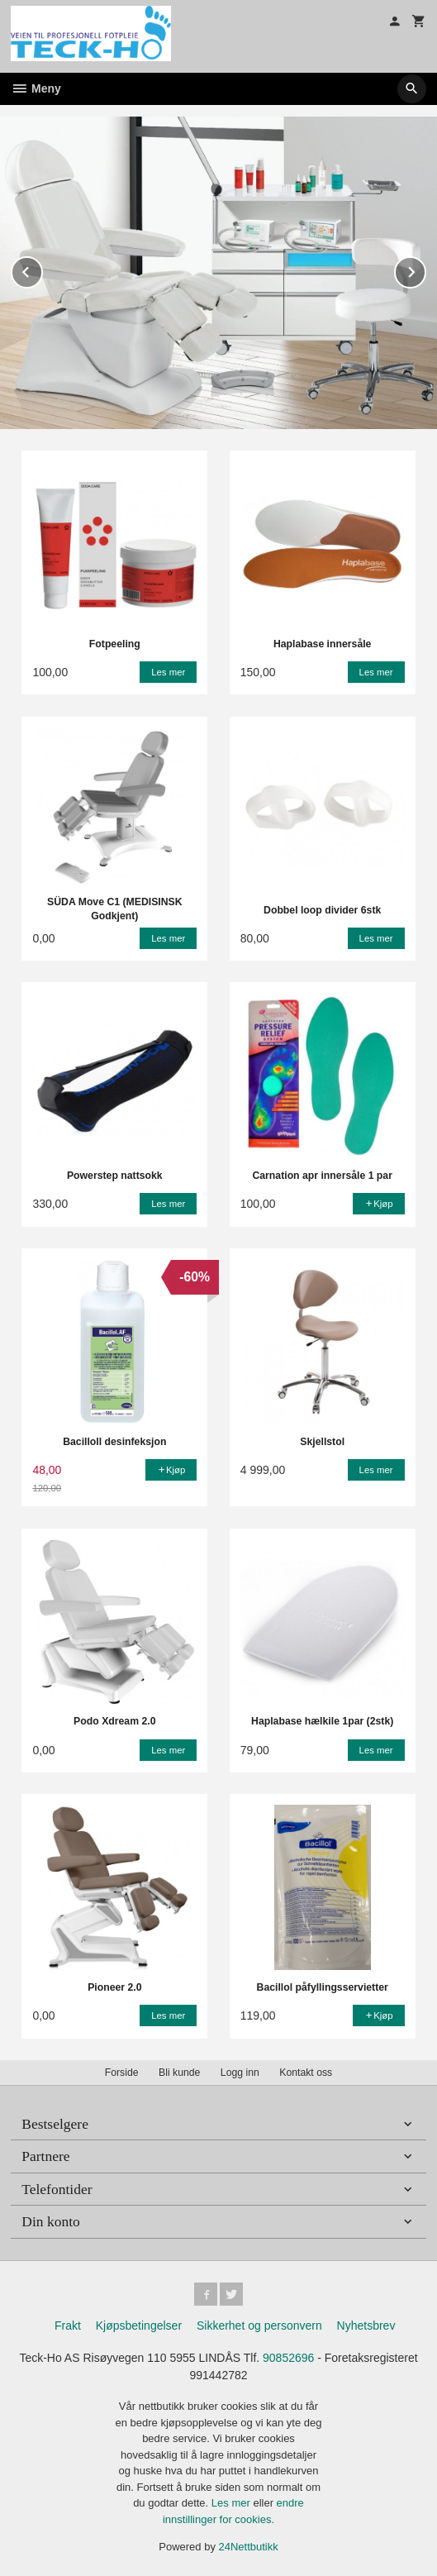 The image size is (437, 2576). What do you see at coordinates (68, 2324) in the screenshot?
I see `Frakt` at bounding box center [68, 2324].